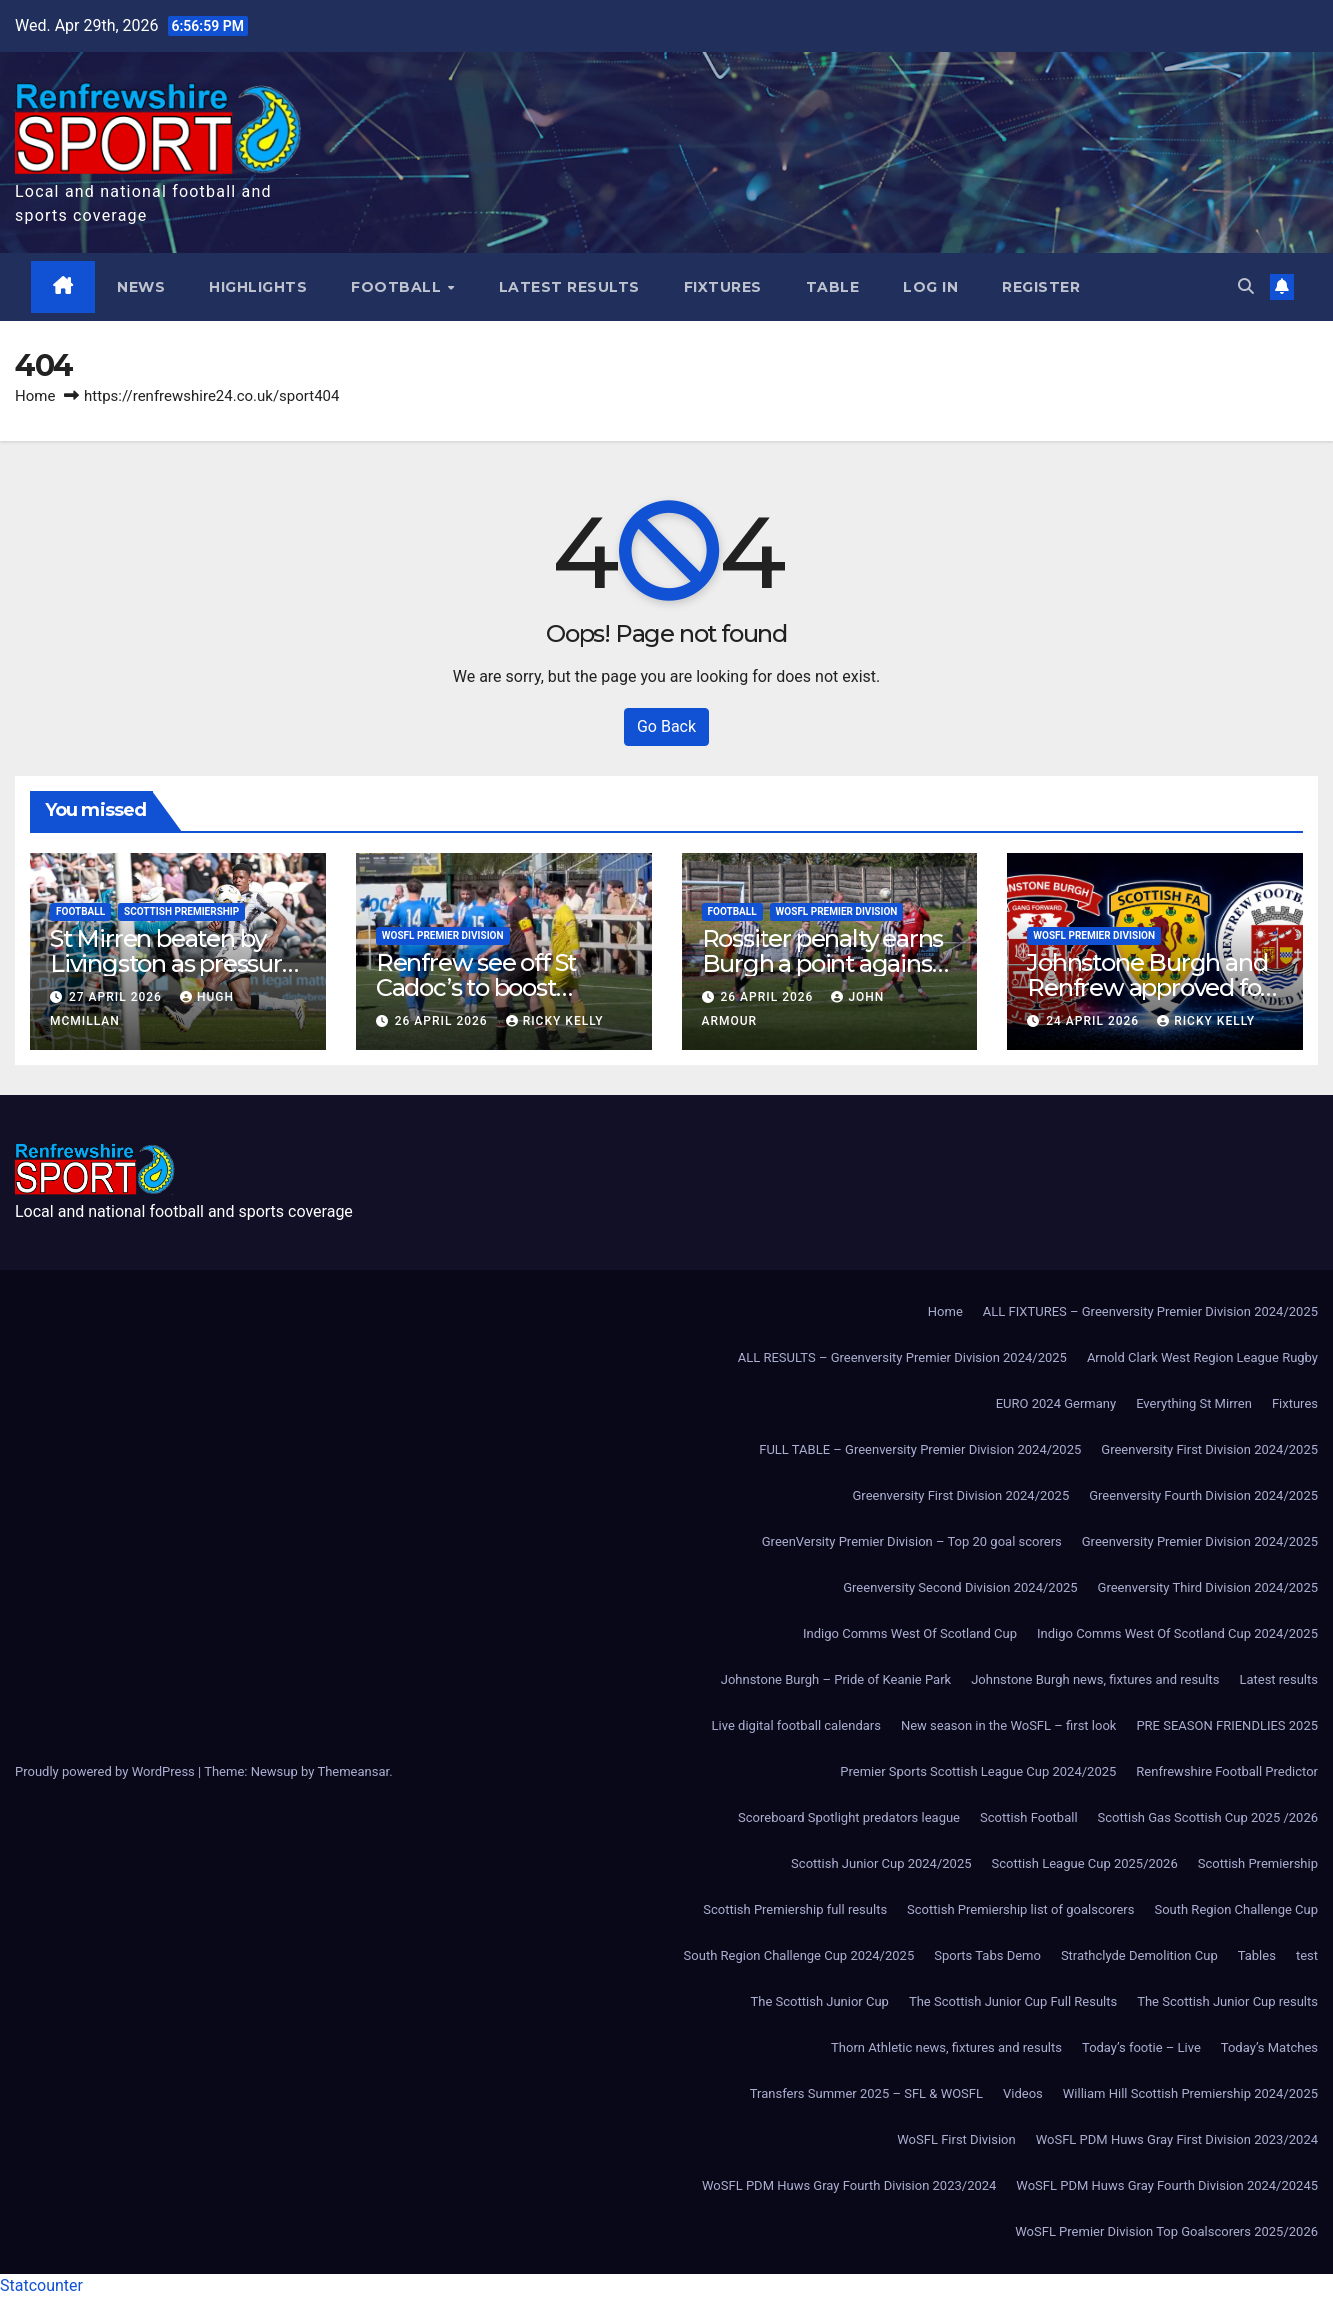  Describe the element at coordinates (569, 287) in the screenshot. I see `Latest results` at that location.